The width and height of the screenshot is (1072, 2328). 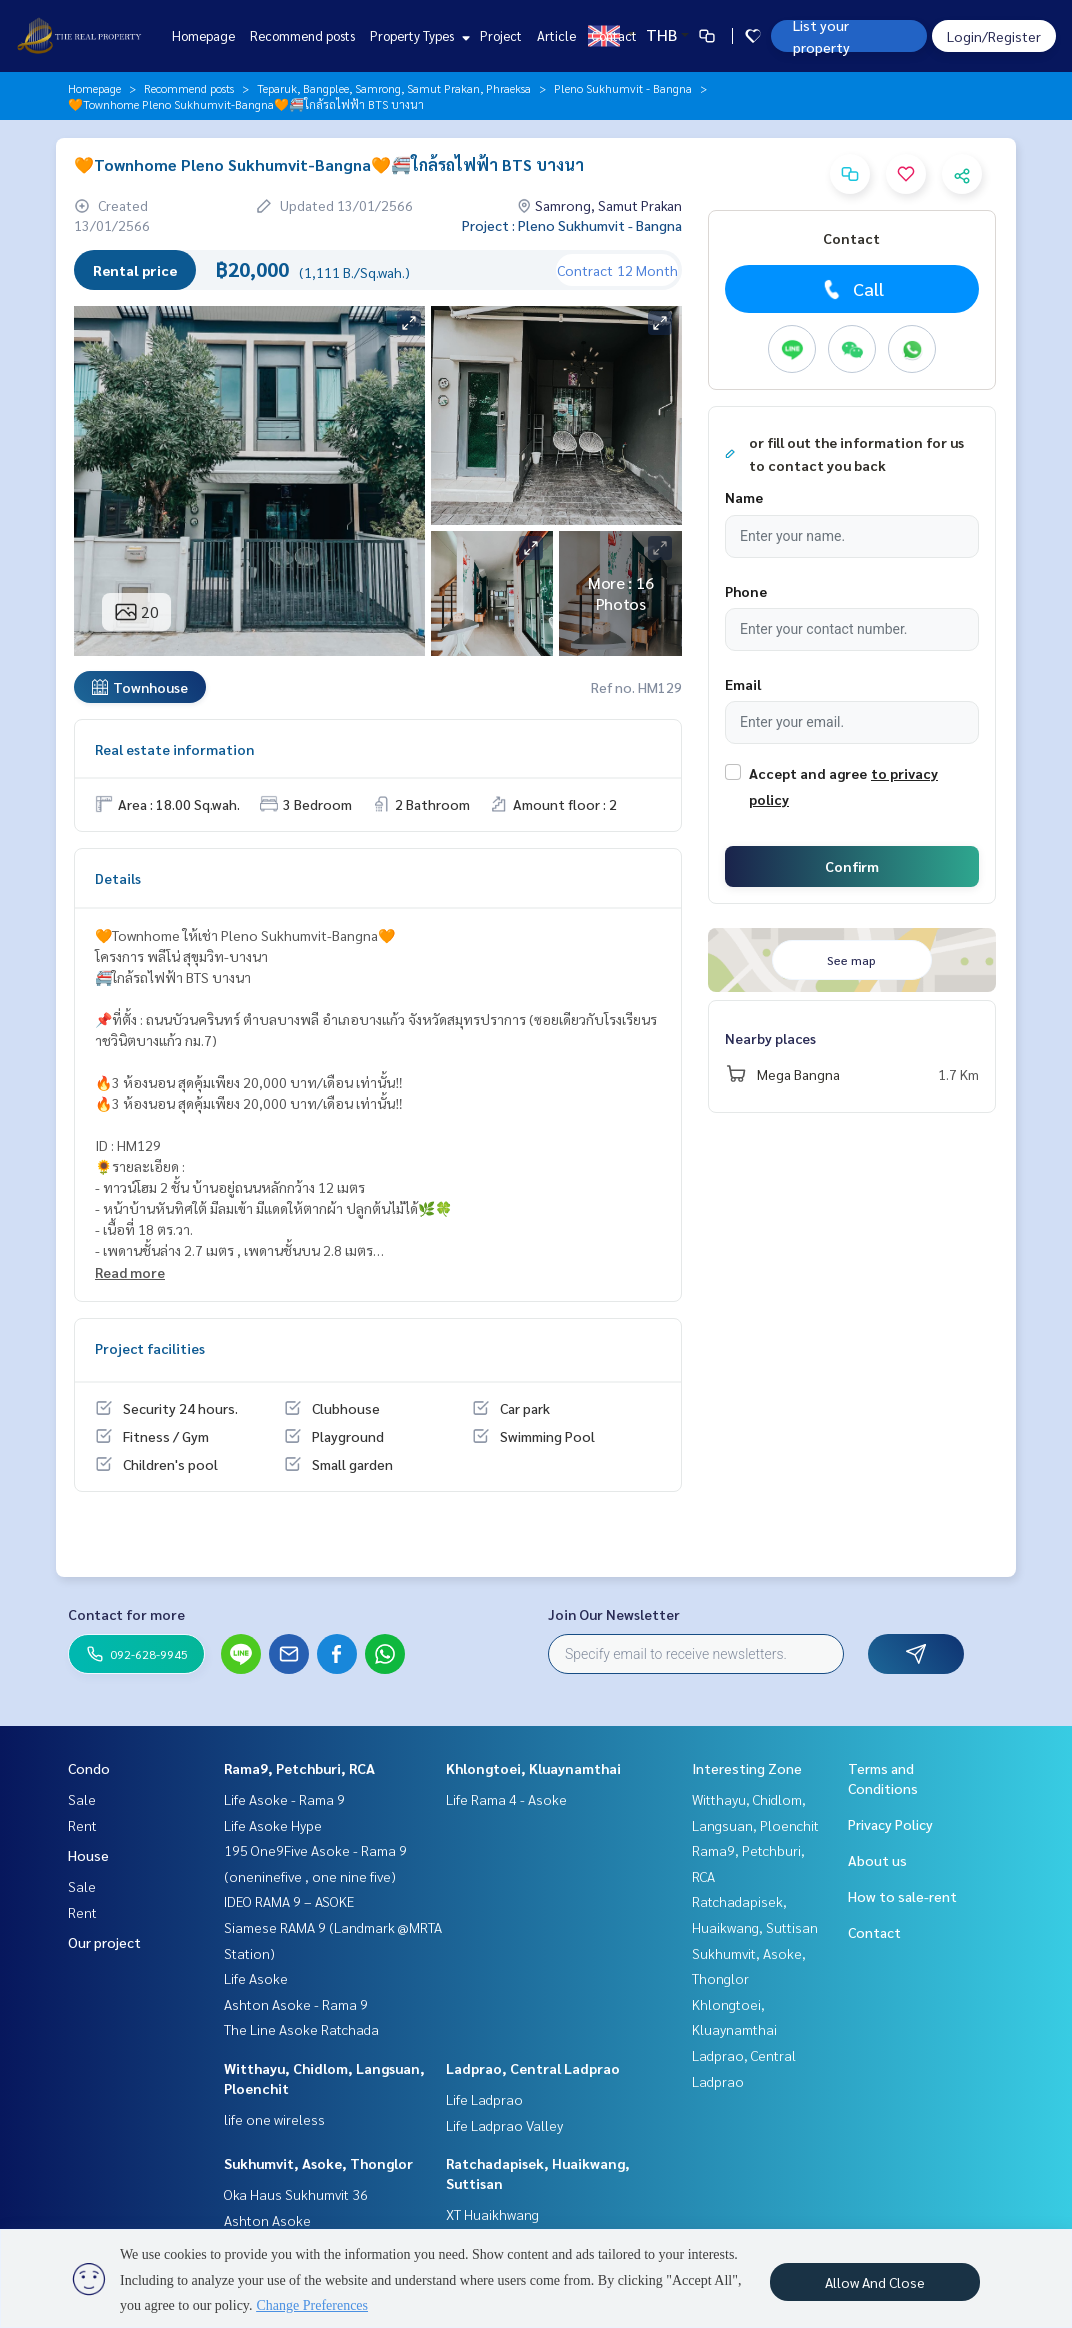 What do you see at coordinates (484, 2099) in the screenshot?
I see `Life Ladprao` at bounding box center [484, 2099].